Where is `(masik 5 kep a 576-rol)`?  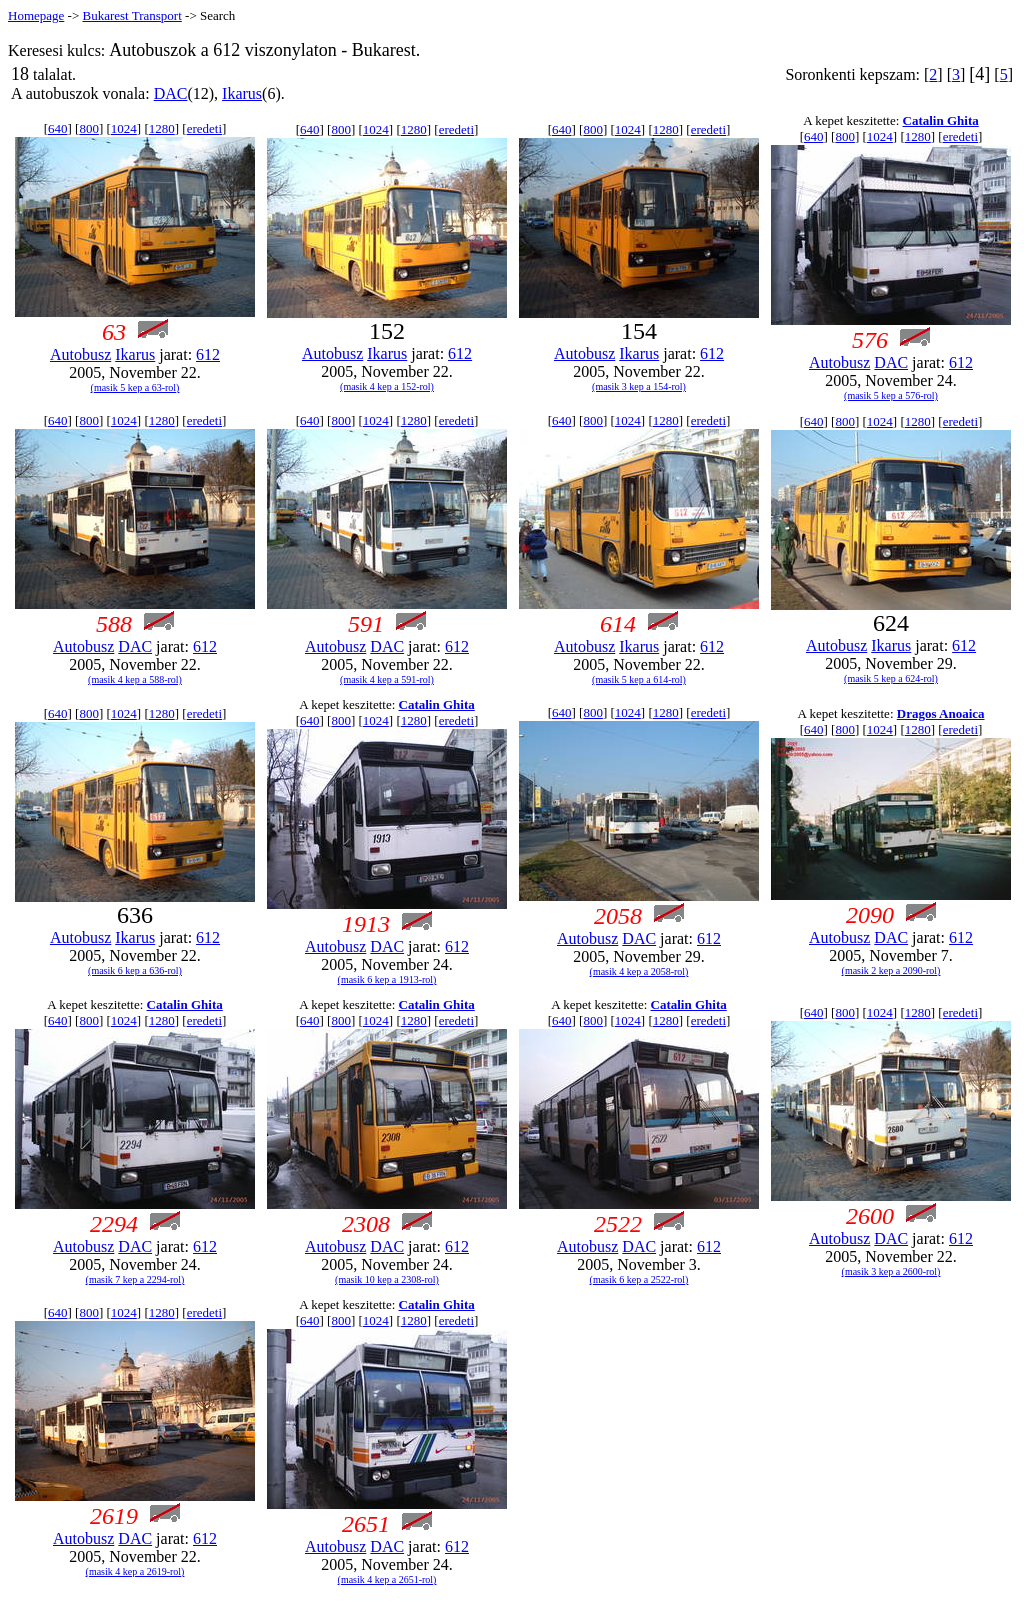
(masik 5 kep a 576-rol) is located at coordinates (891, 395).